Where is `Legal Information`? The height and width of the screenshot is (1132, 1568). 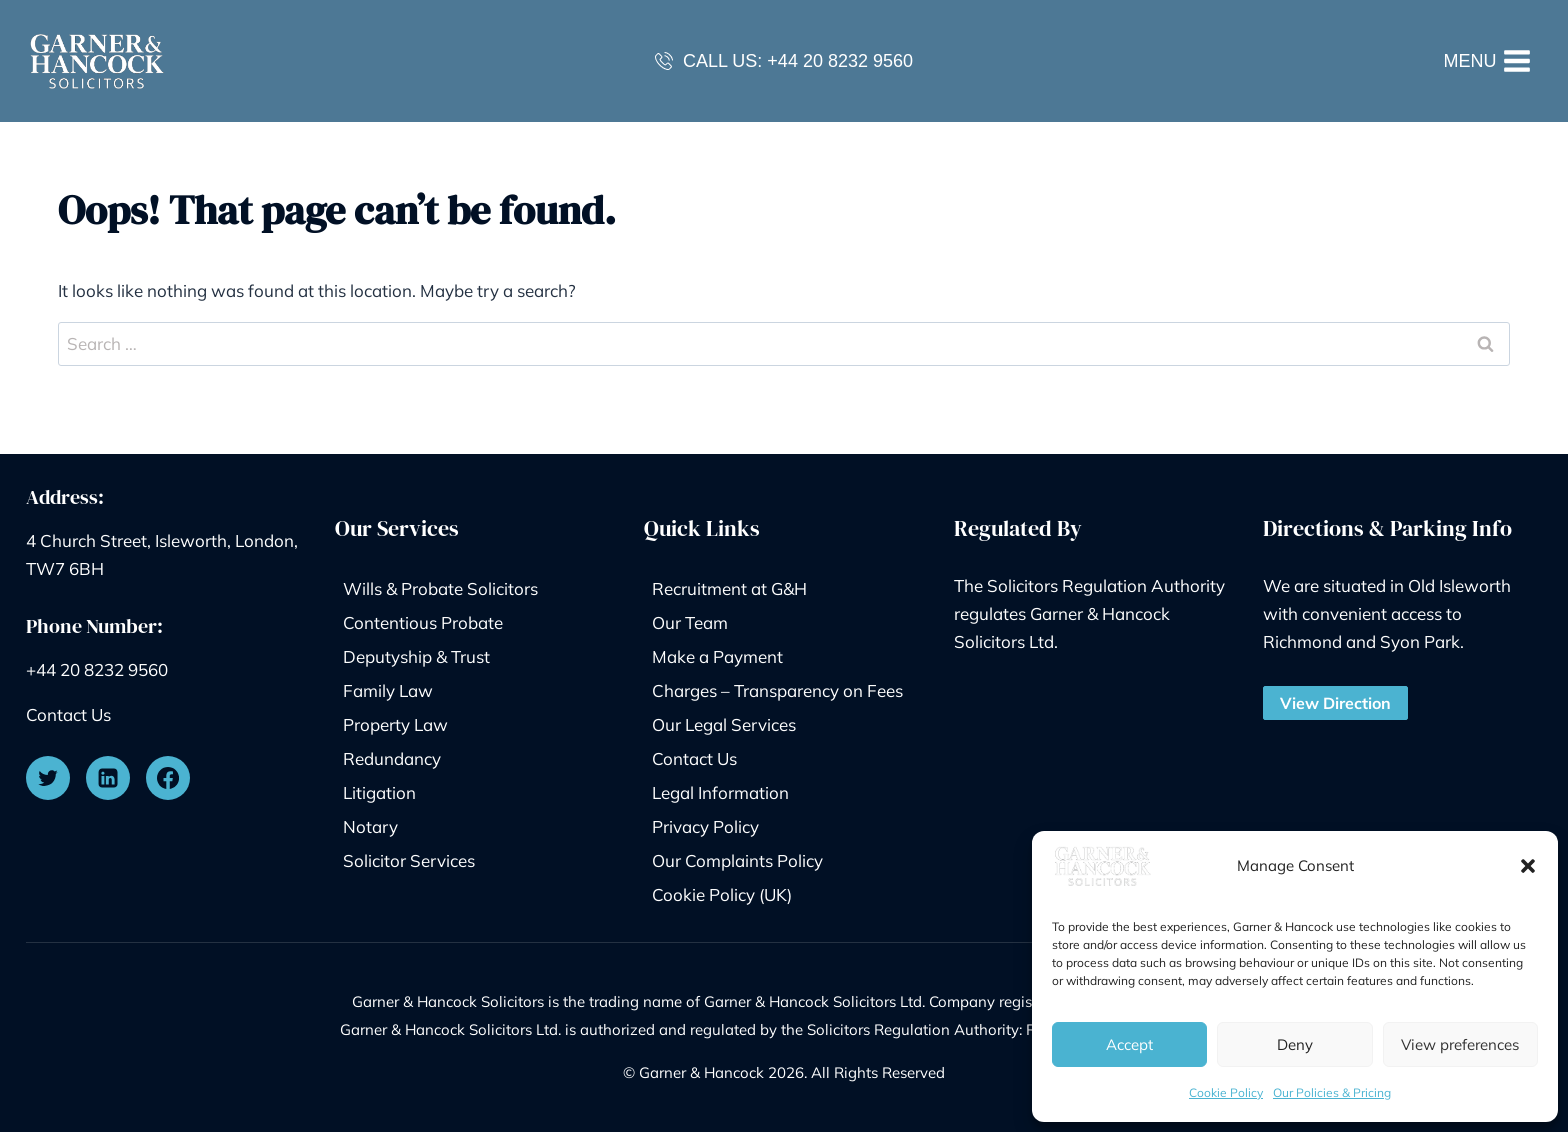
Legal Information is located at coordinates (720, 792).